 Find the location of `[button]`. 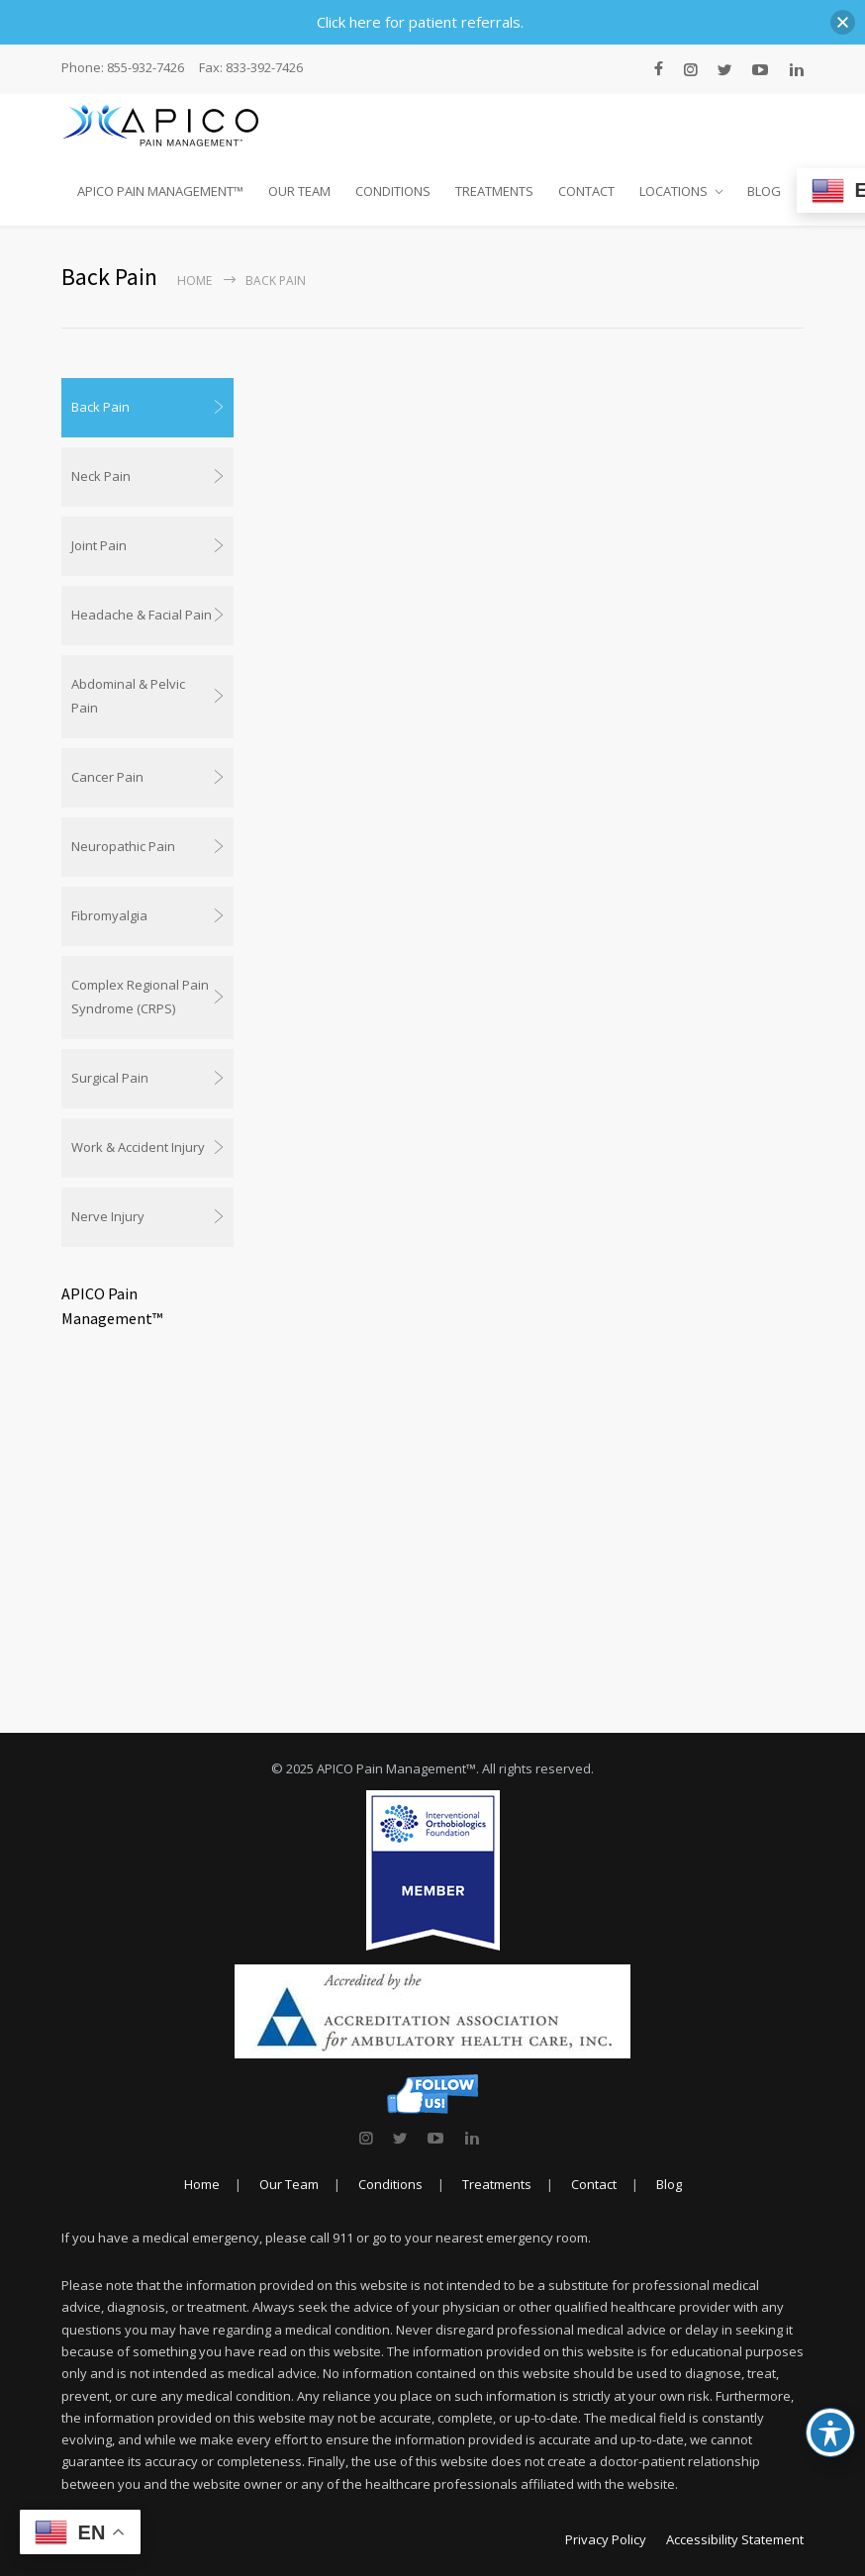

[button] is located at coordinates (842, 22).